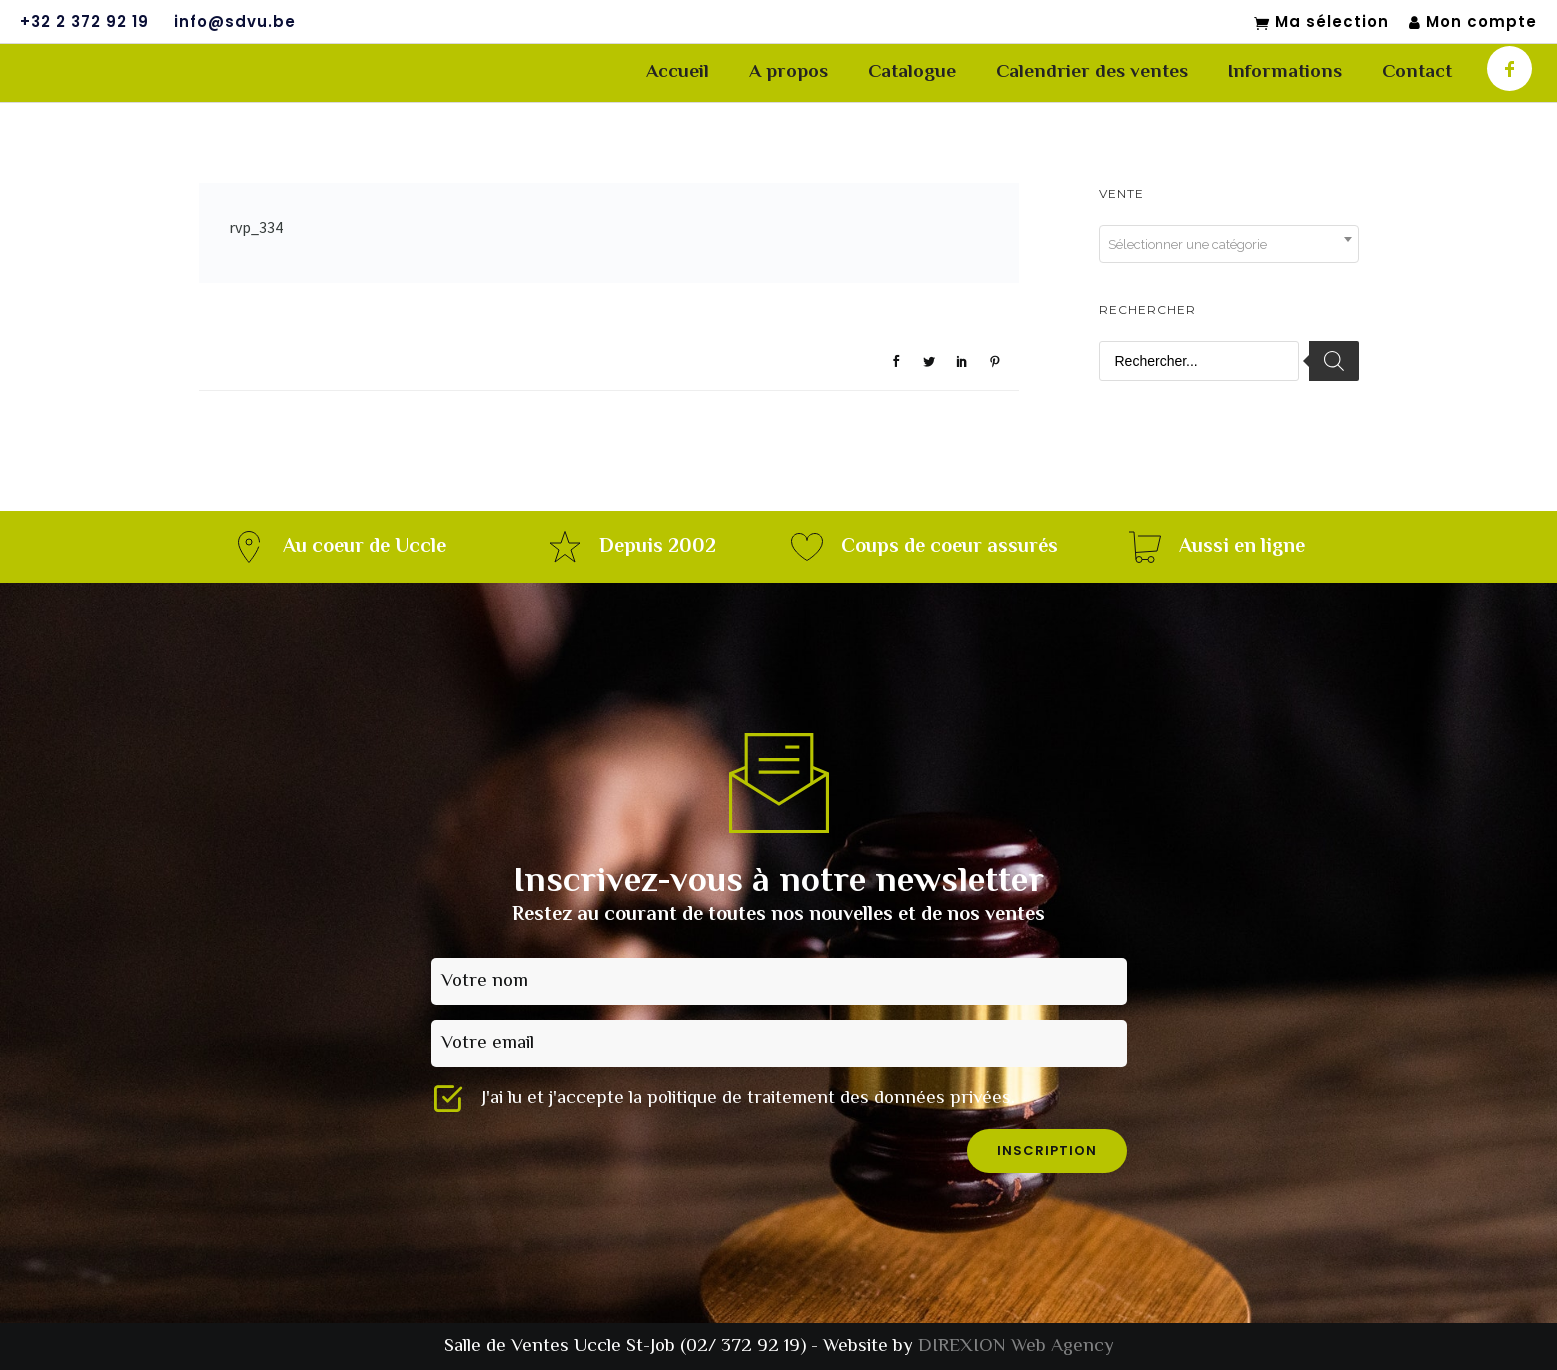  What do you see at coordinates (84, 22) in the screenshot?
I see `+32 2 372 92 19` at bounding box center [84, 22].